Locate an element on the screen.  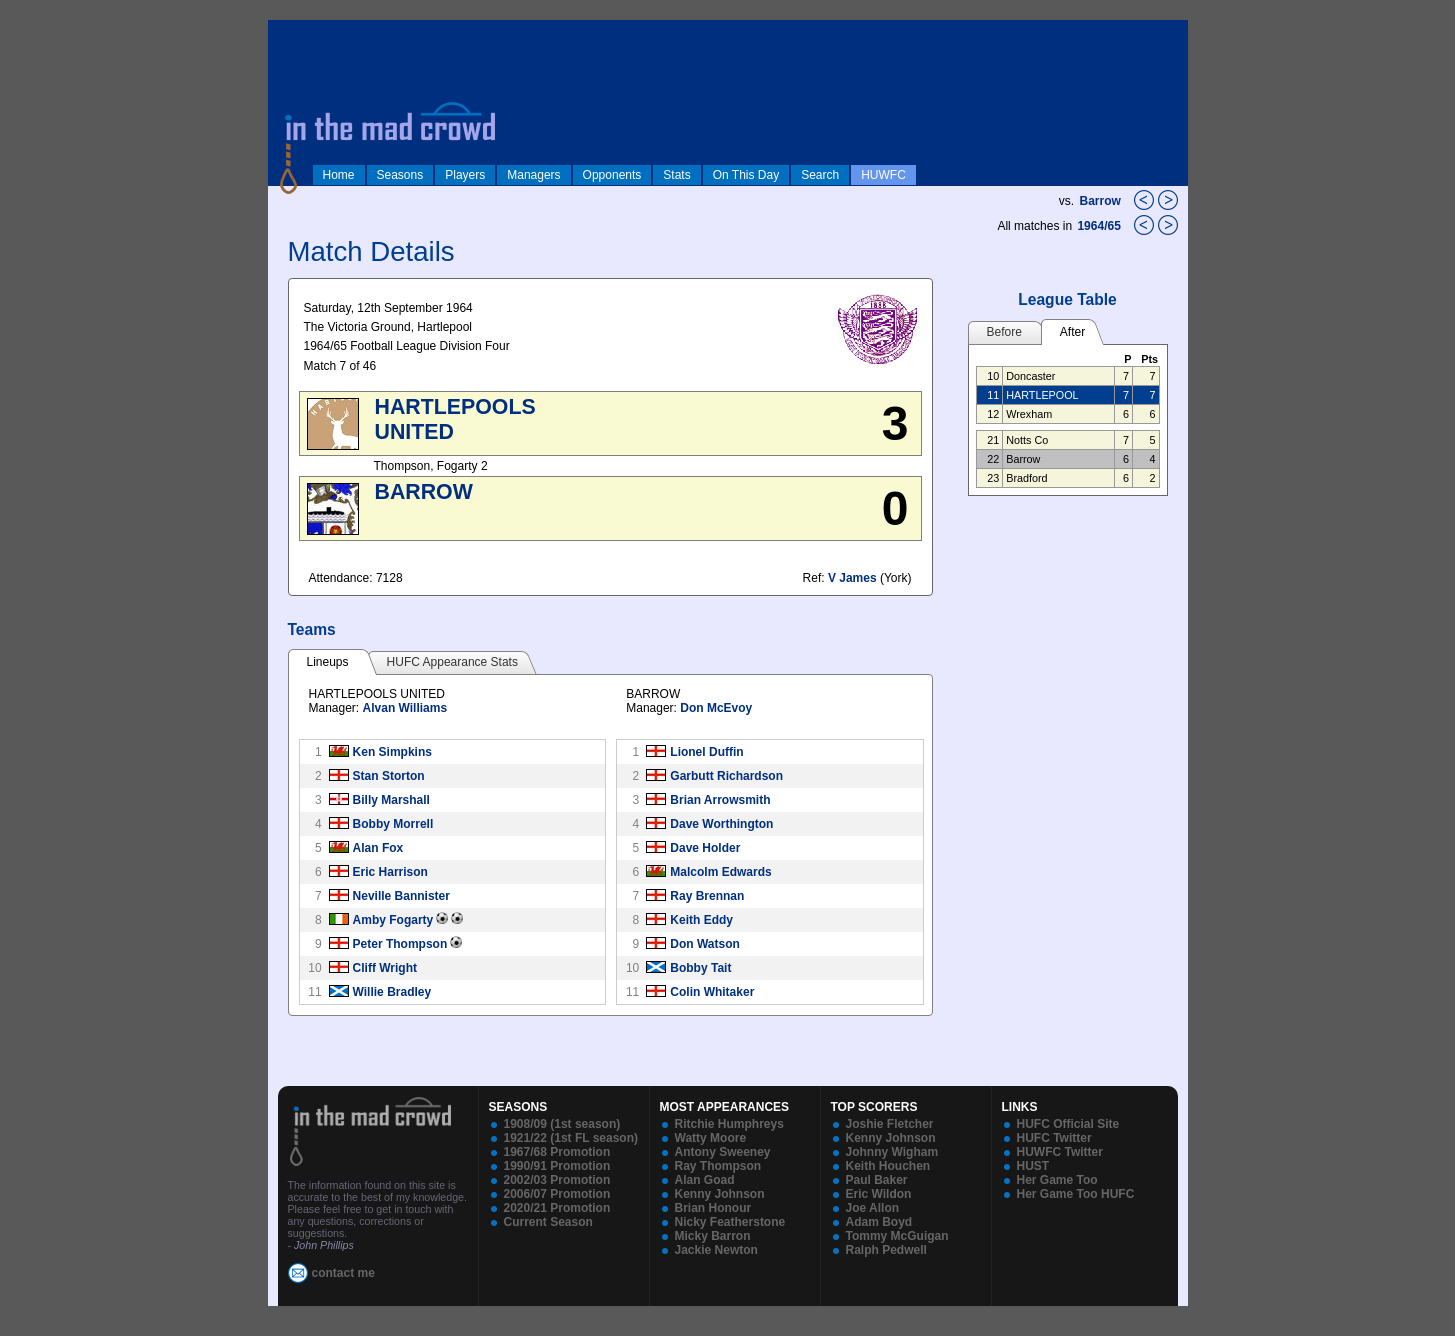
Brian Arrowsmith is located at coordinates (720, 800).